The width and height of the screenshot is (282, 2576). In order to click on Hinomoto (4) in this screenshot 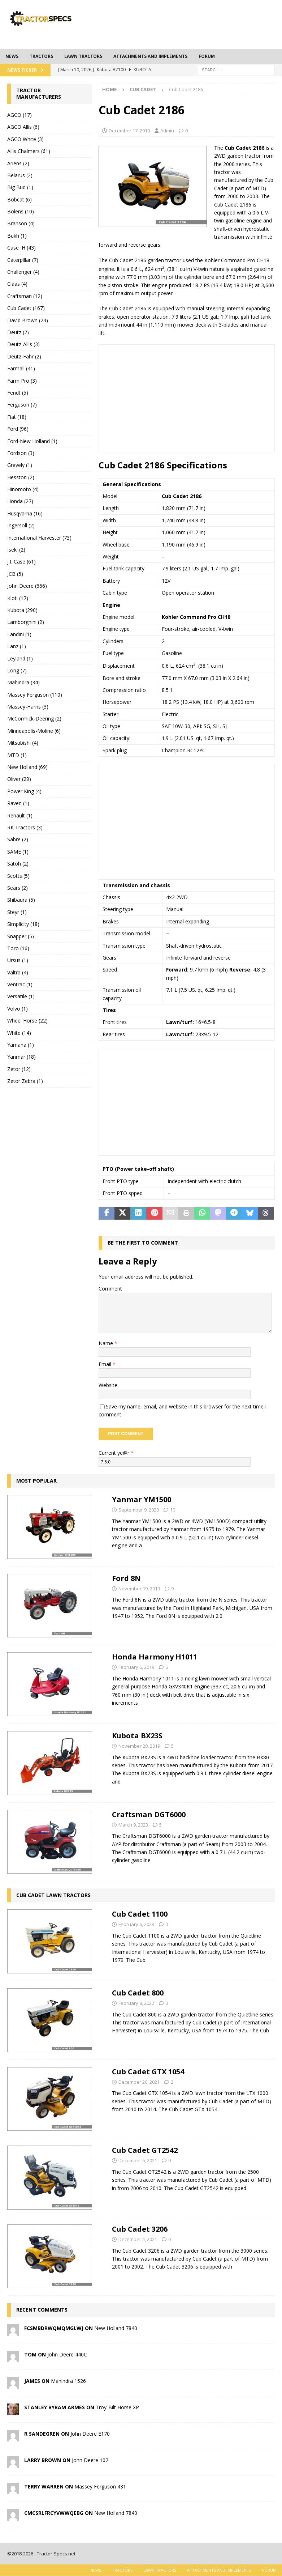, I will do `click(23, 489)`.